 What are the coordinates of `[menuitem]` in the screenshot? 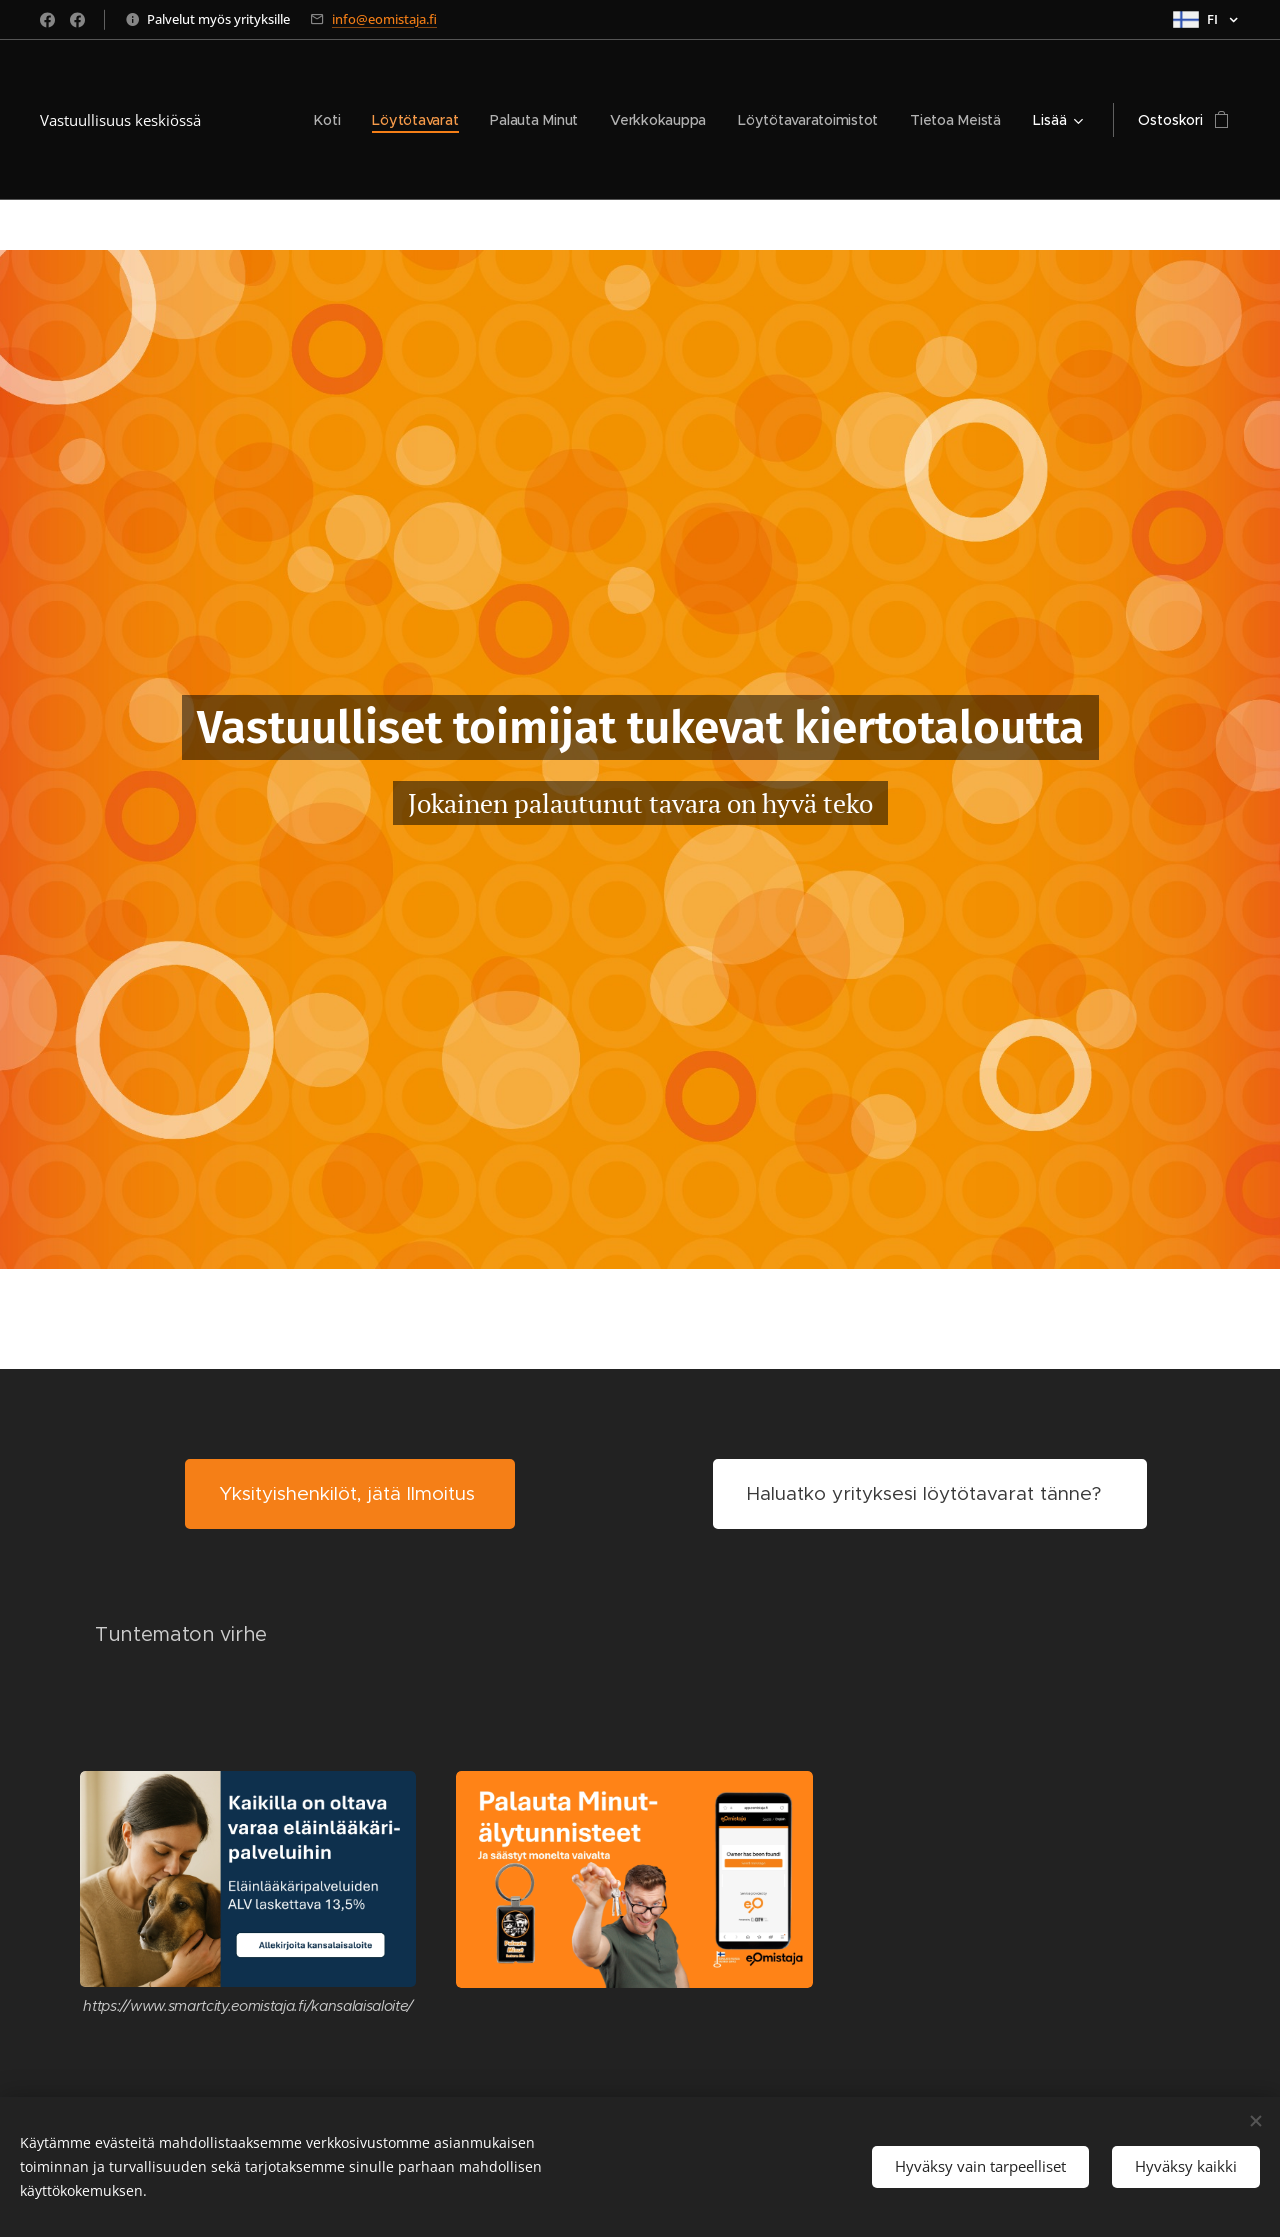 It's located at (322, 120).